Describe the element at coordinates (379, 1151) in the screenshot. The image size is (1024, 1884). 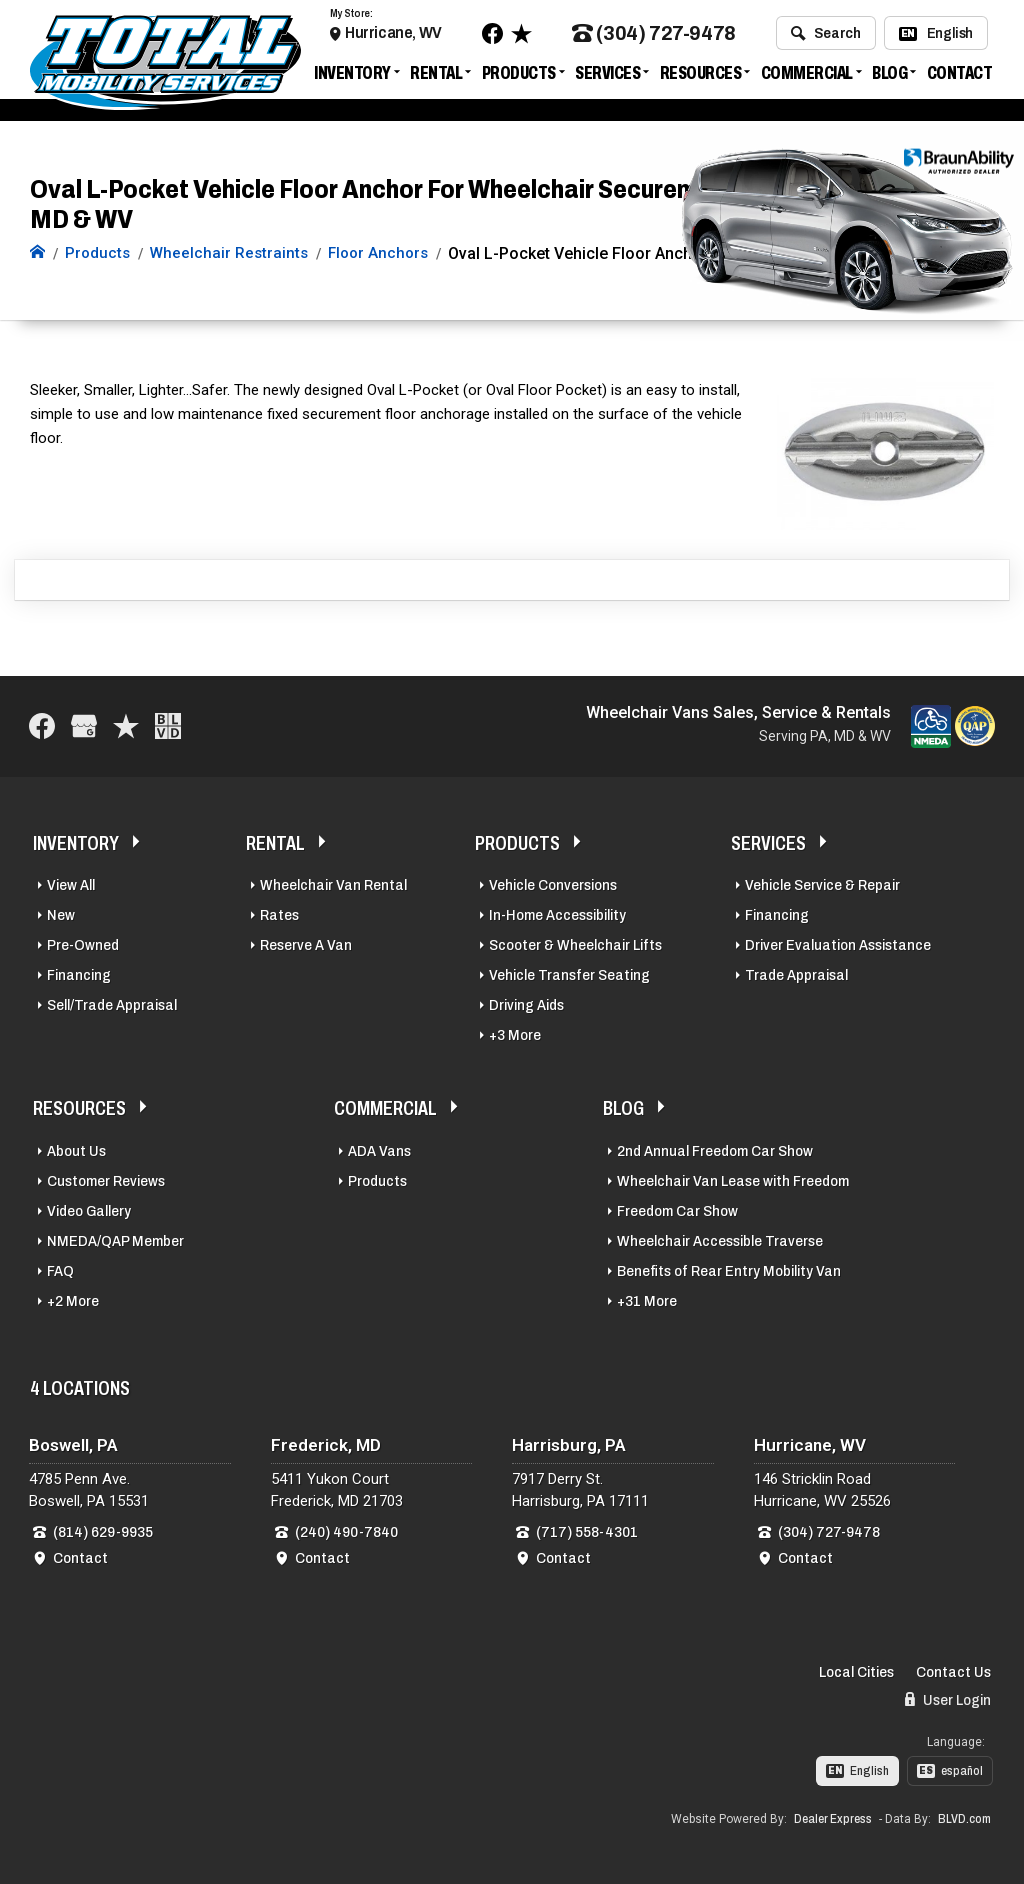
I see `ADA Vans` at that location.